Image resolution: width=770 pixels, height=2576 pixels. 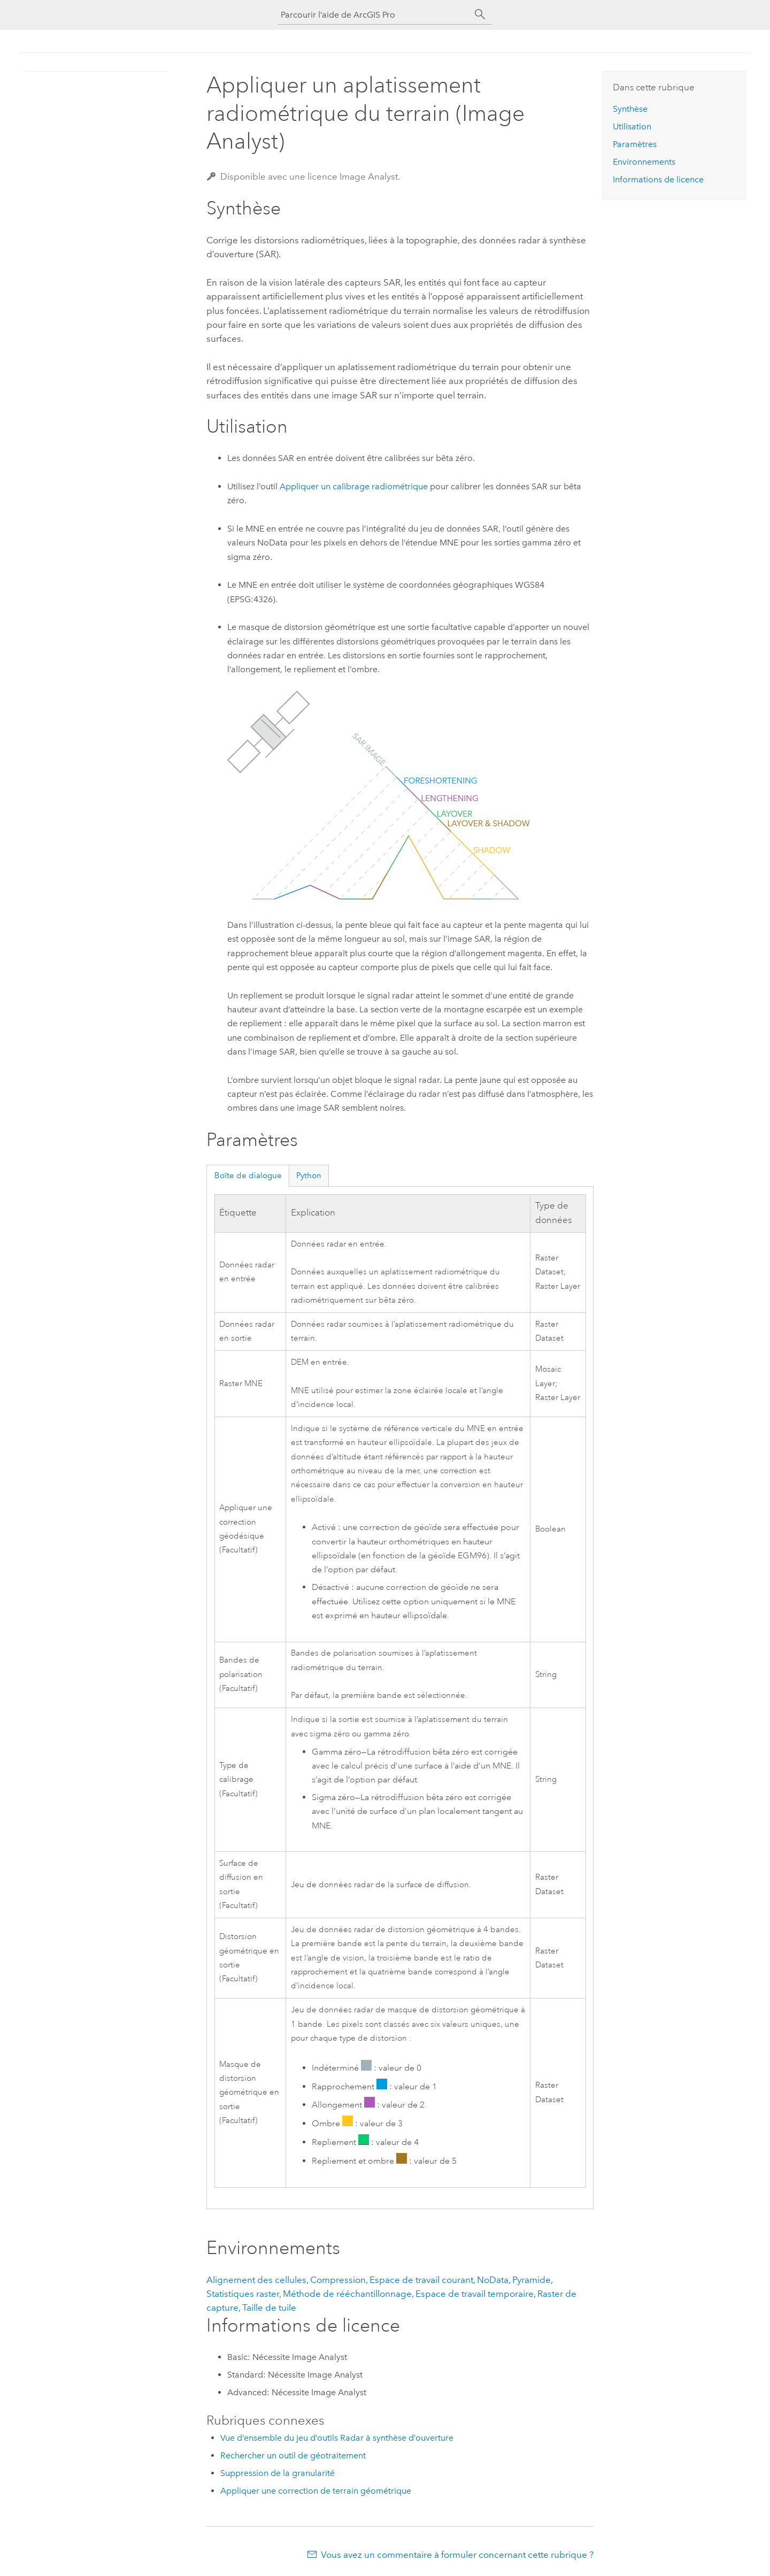 What do you see at coordinates (531, 2279) in the screenshot?
I see `Pyramide` at bounding box center [531, 2279].